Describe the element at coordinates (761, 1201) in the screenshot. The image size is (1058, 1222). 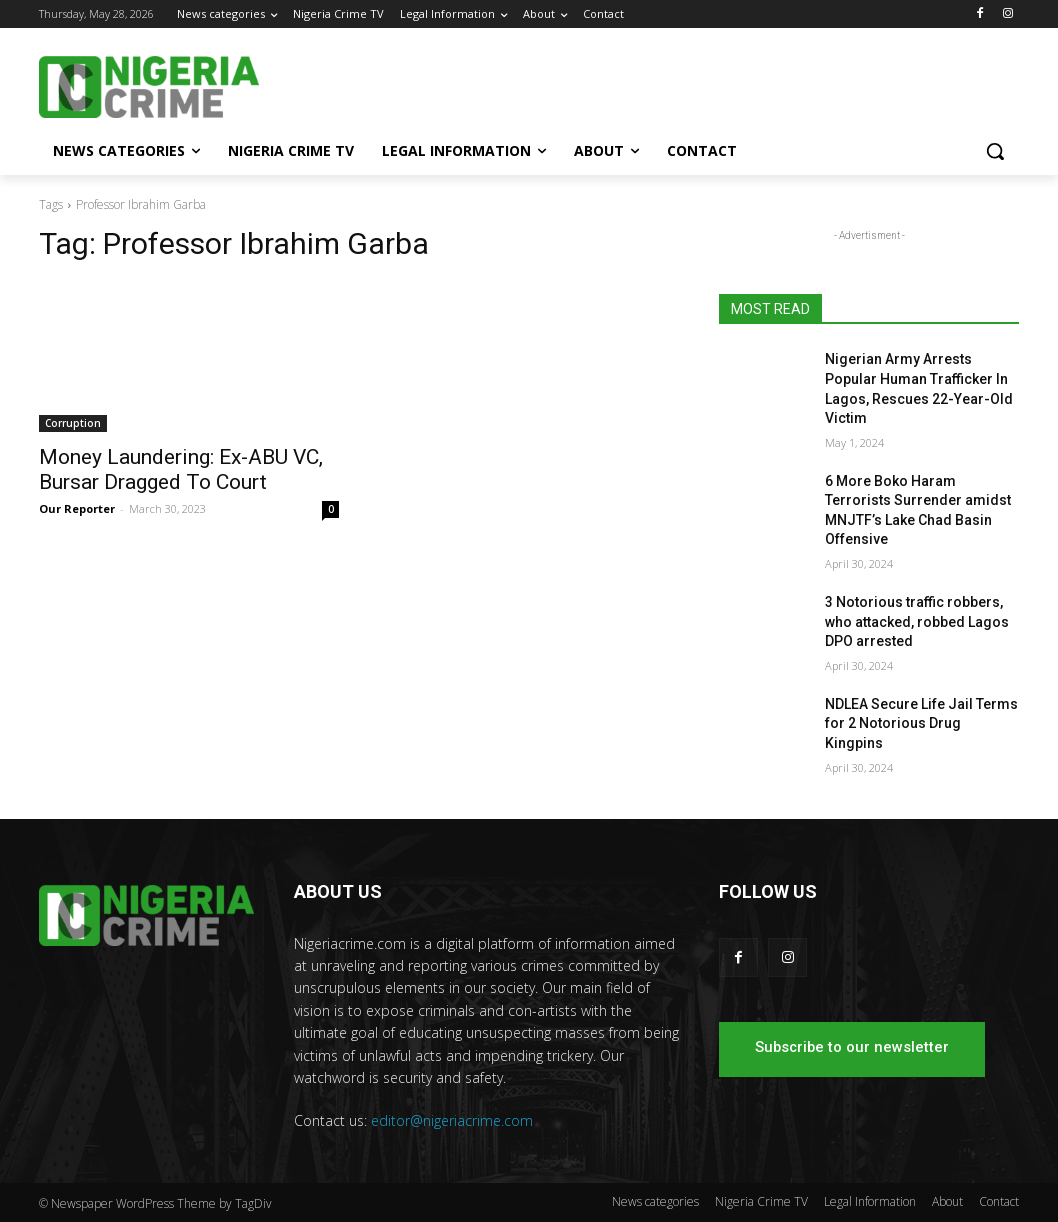
I see `Nigeria Crime TV` at that location.